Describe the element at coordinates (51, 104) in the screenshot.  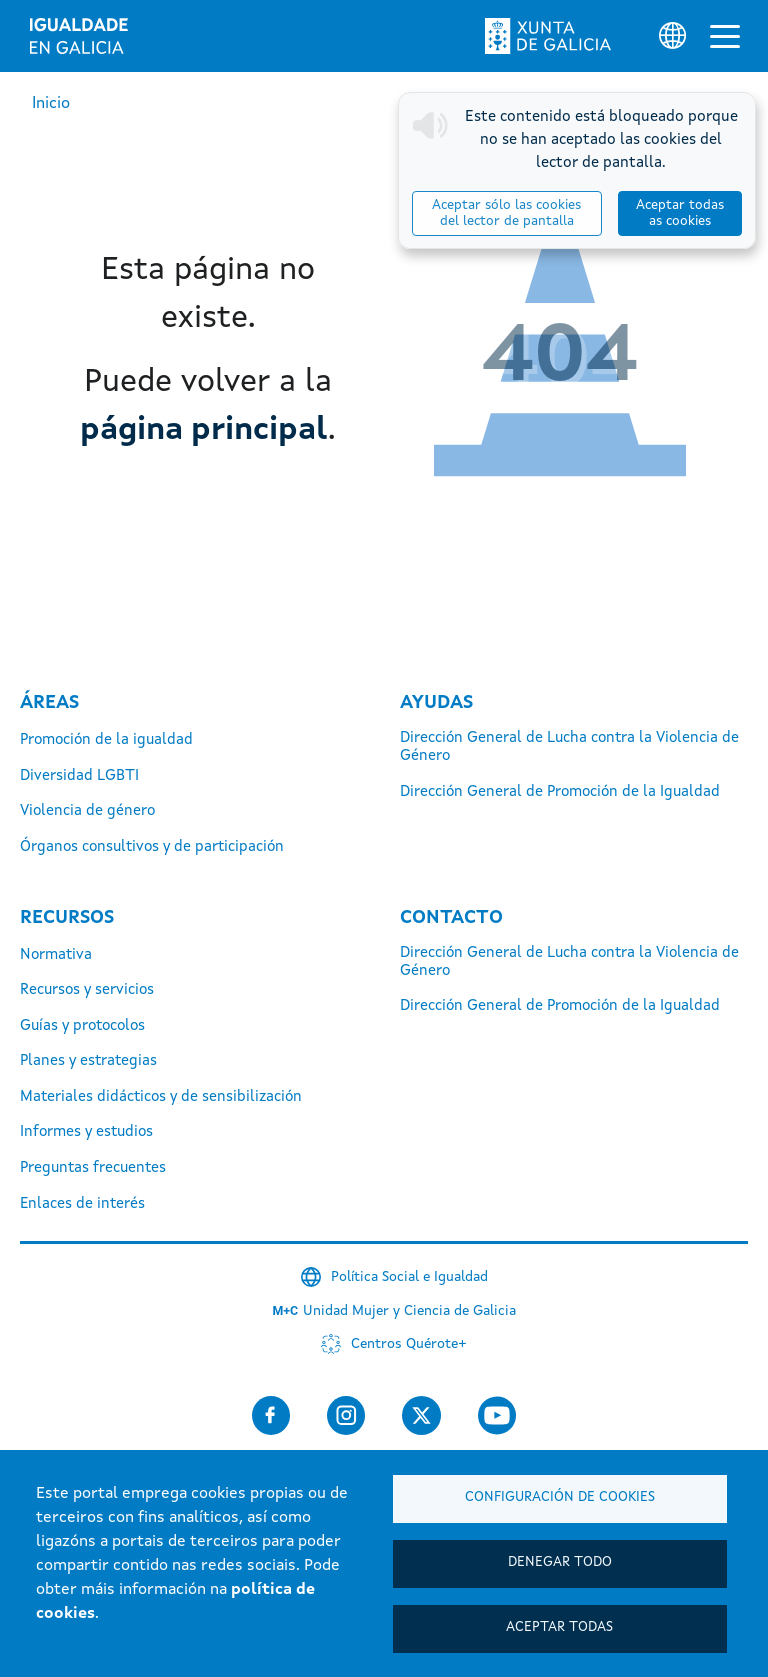
I see `Inicio` at that location.